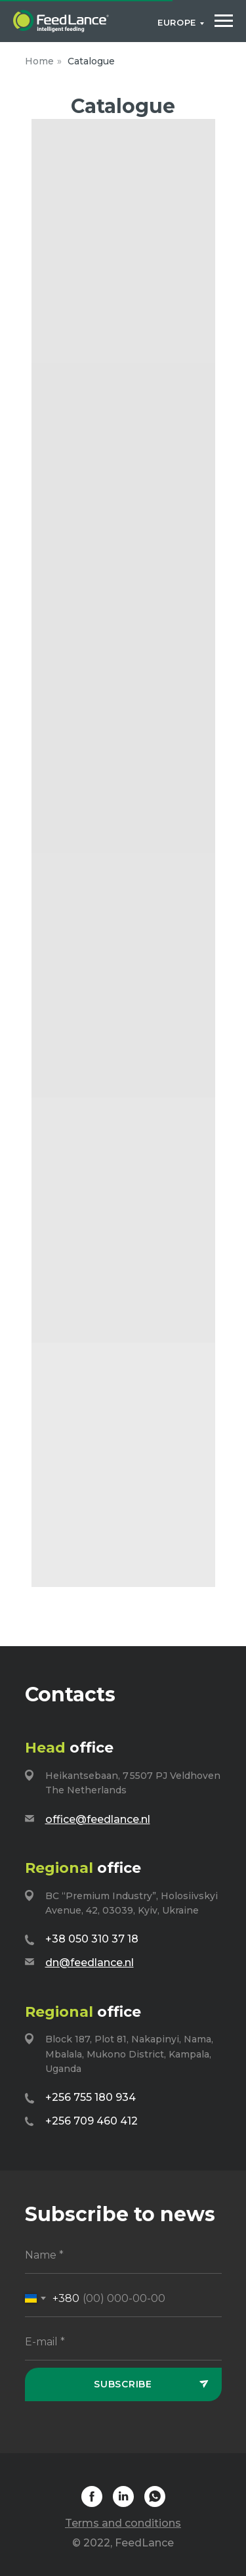  What do you see at coordinates (90, 2097) in the screenshot?
I see `+256 755 180 934` at bounding box center [90, 2097].